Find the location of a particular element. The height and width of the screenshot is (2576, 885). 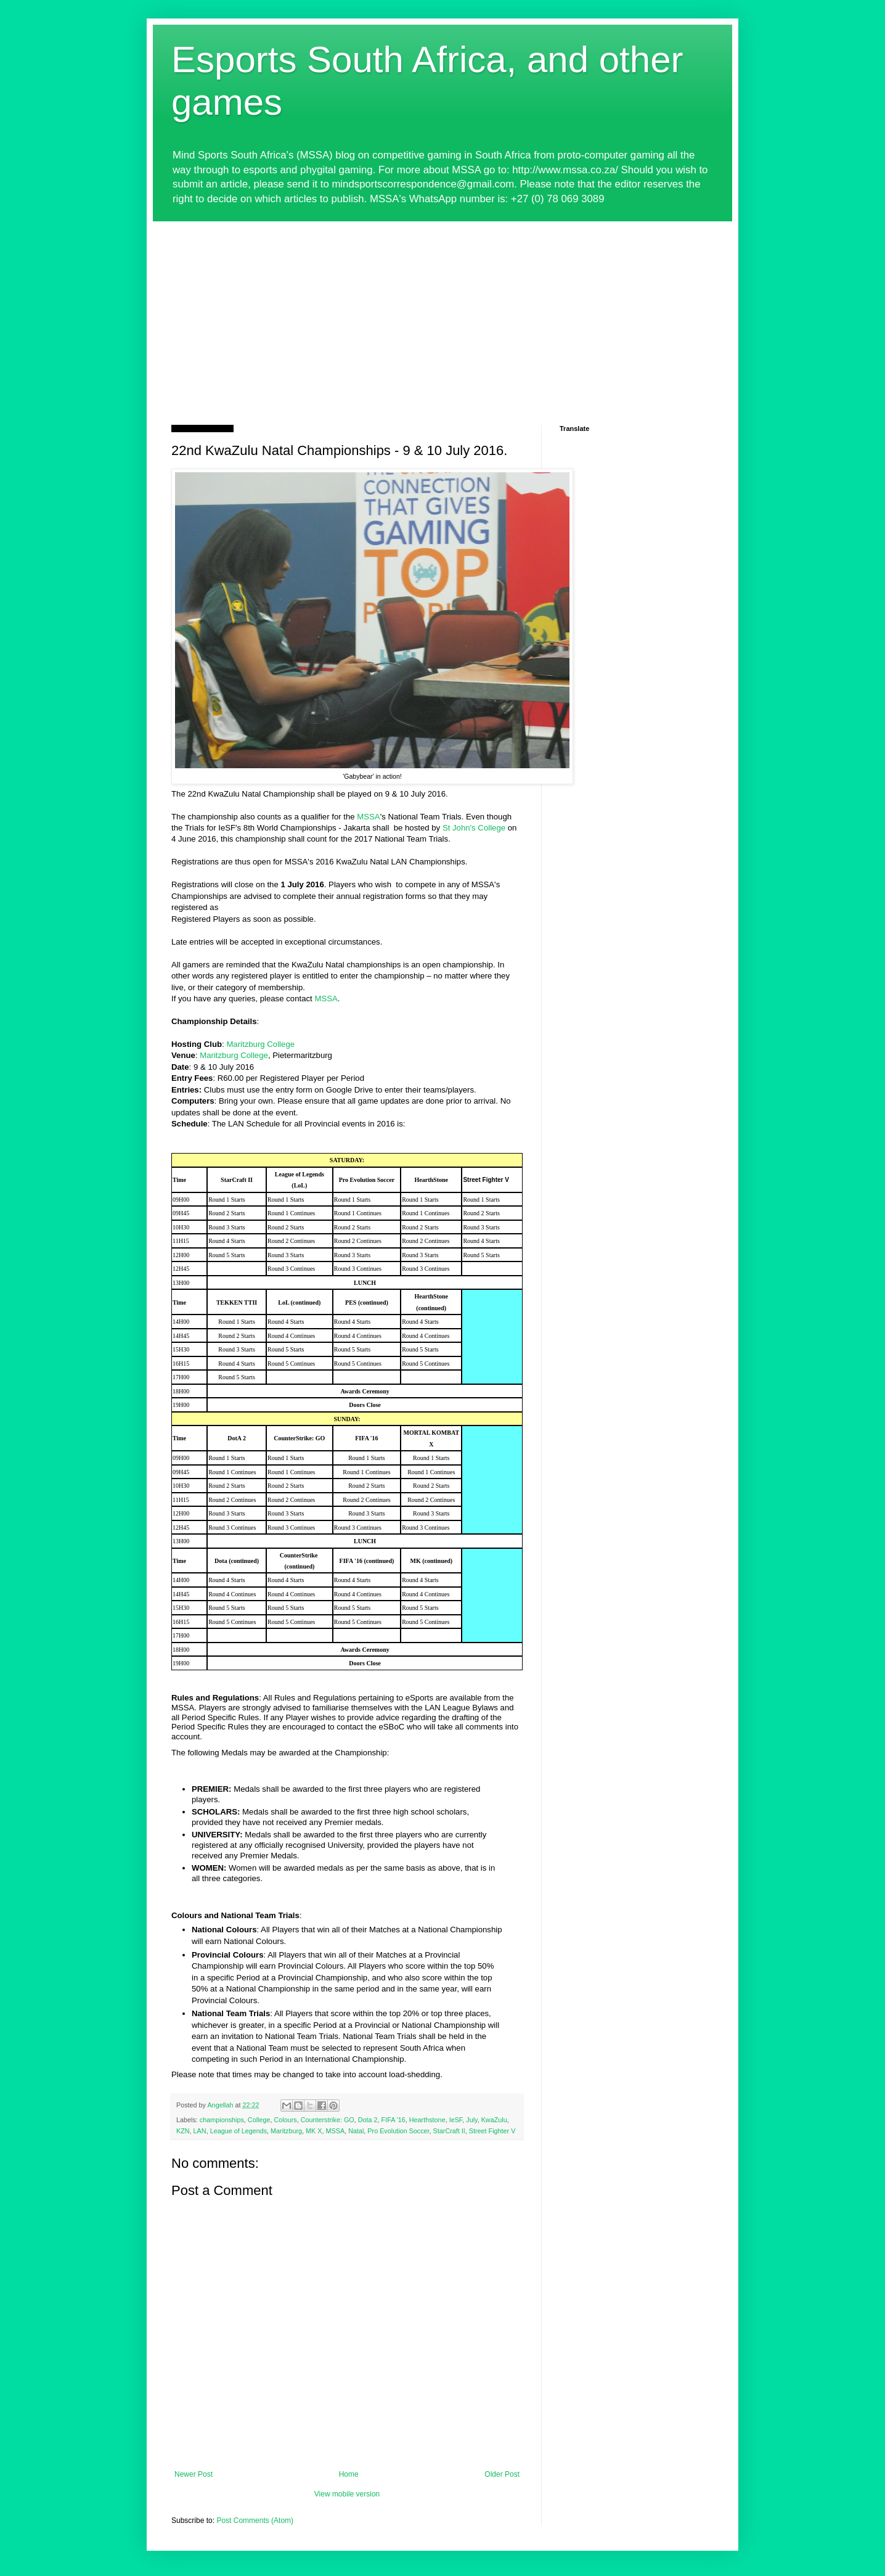

Maritzburg is located at coordinates (286, 2131).